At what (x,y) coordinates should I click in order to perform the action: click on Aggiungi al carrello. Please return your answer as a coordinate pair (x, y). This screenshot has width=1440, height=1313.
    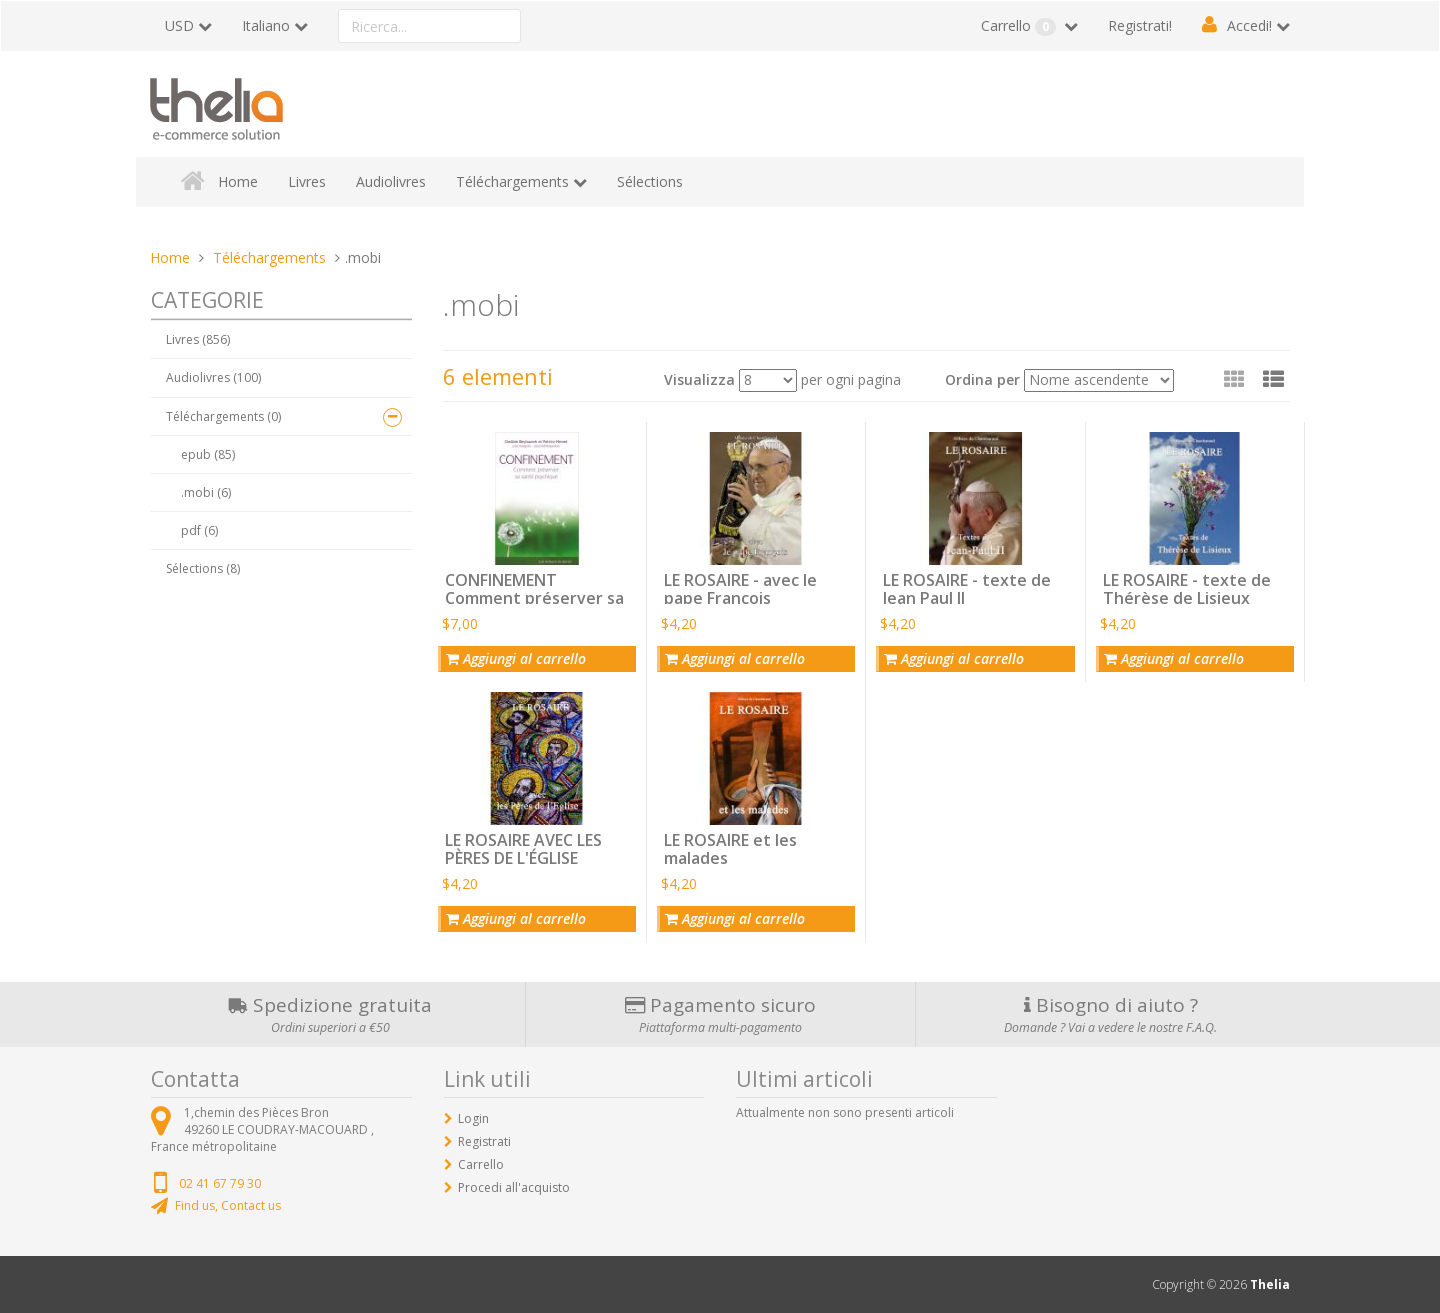
    Looking at the image, I should click on (516, 658).